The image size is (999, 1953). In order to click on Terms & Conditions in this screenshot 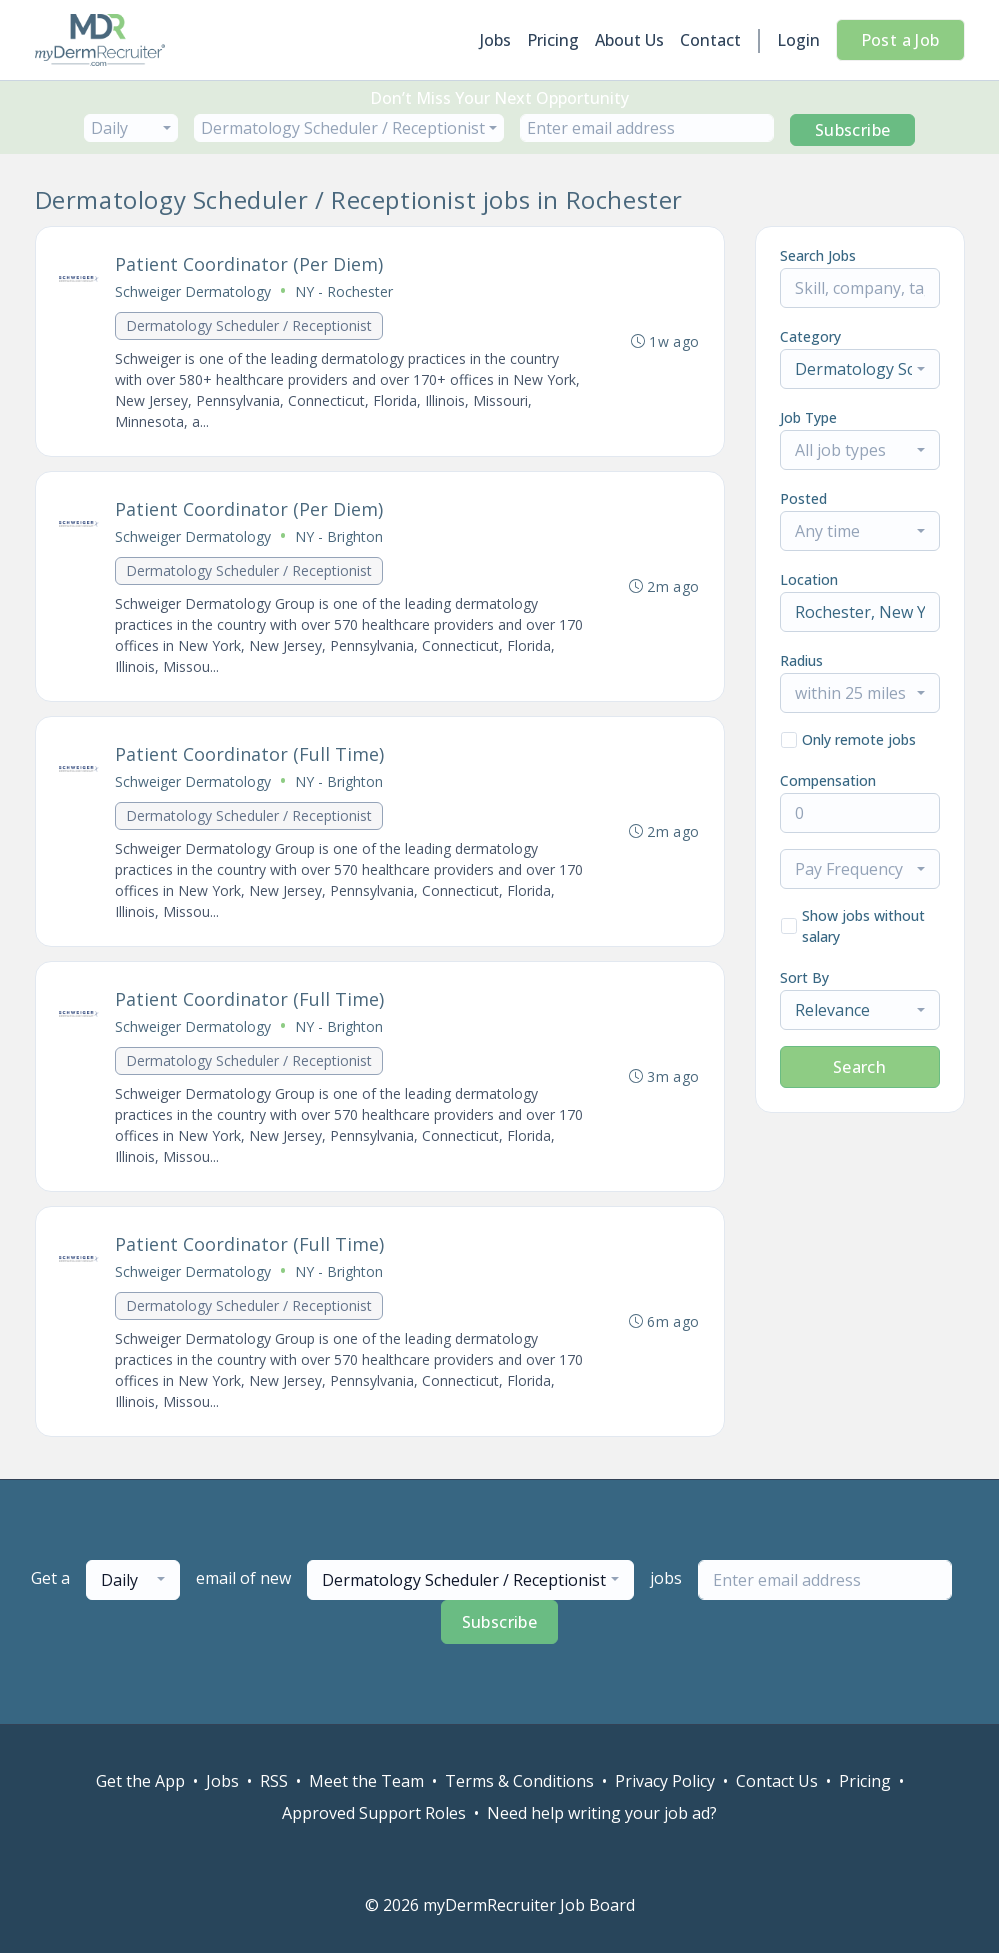, I will do `click(519, 1781)`.